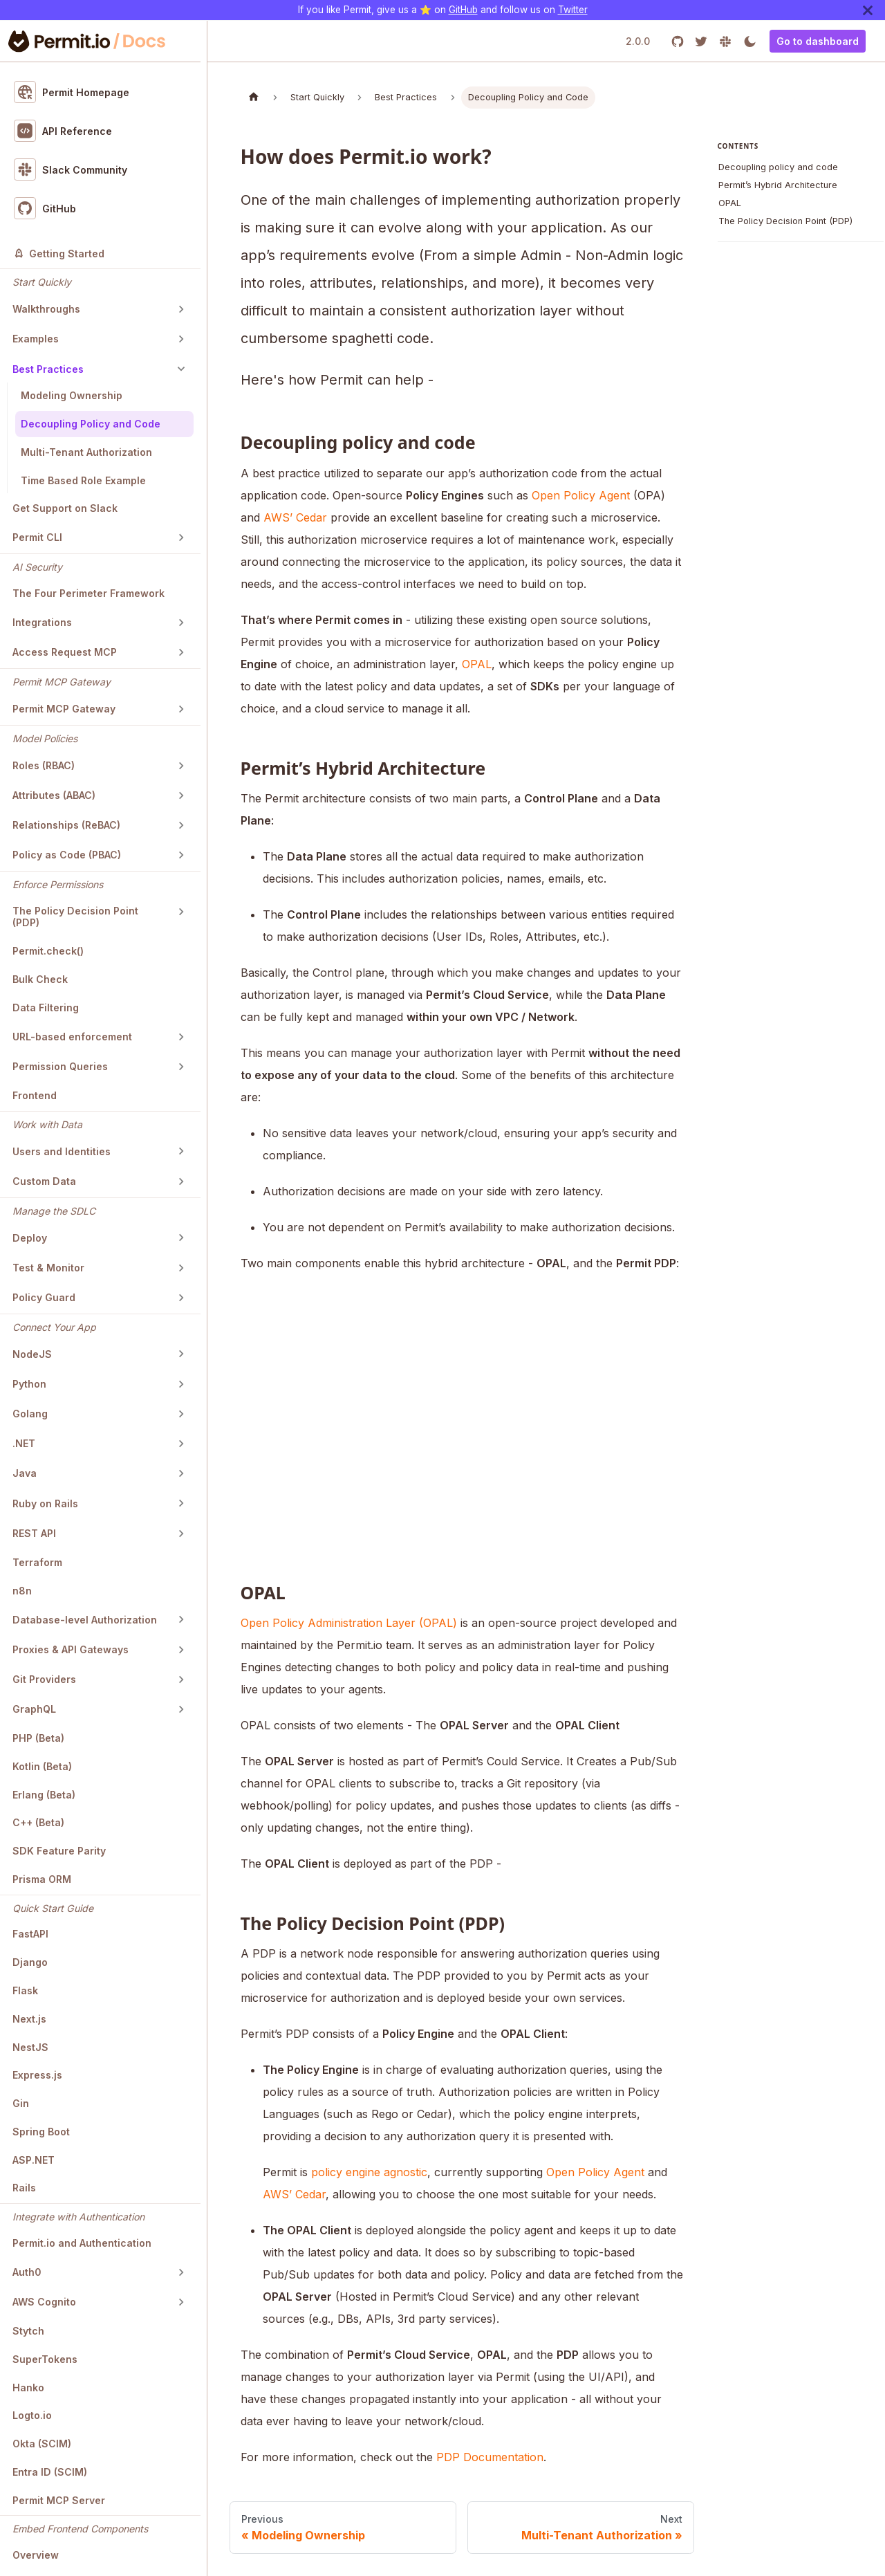 Image resolution: width=885 pixels, height=2576 pixels. I want to click on [Toggle the collapsible sidebar category 'AWS Cognito'], so click(181, 2302).